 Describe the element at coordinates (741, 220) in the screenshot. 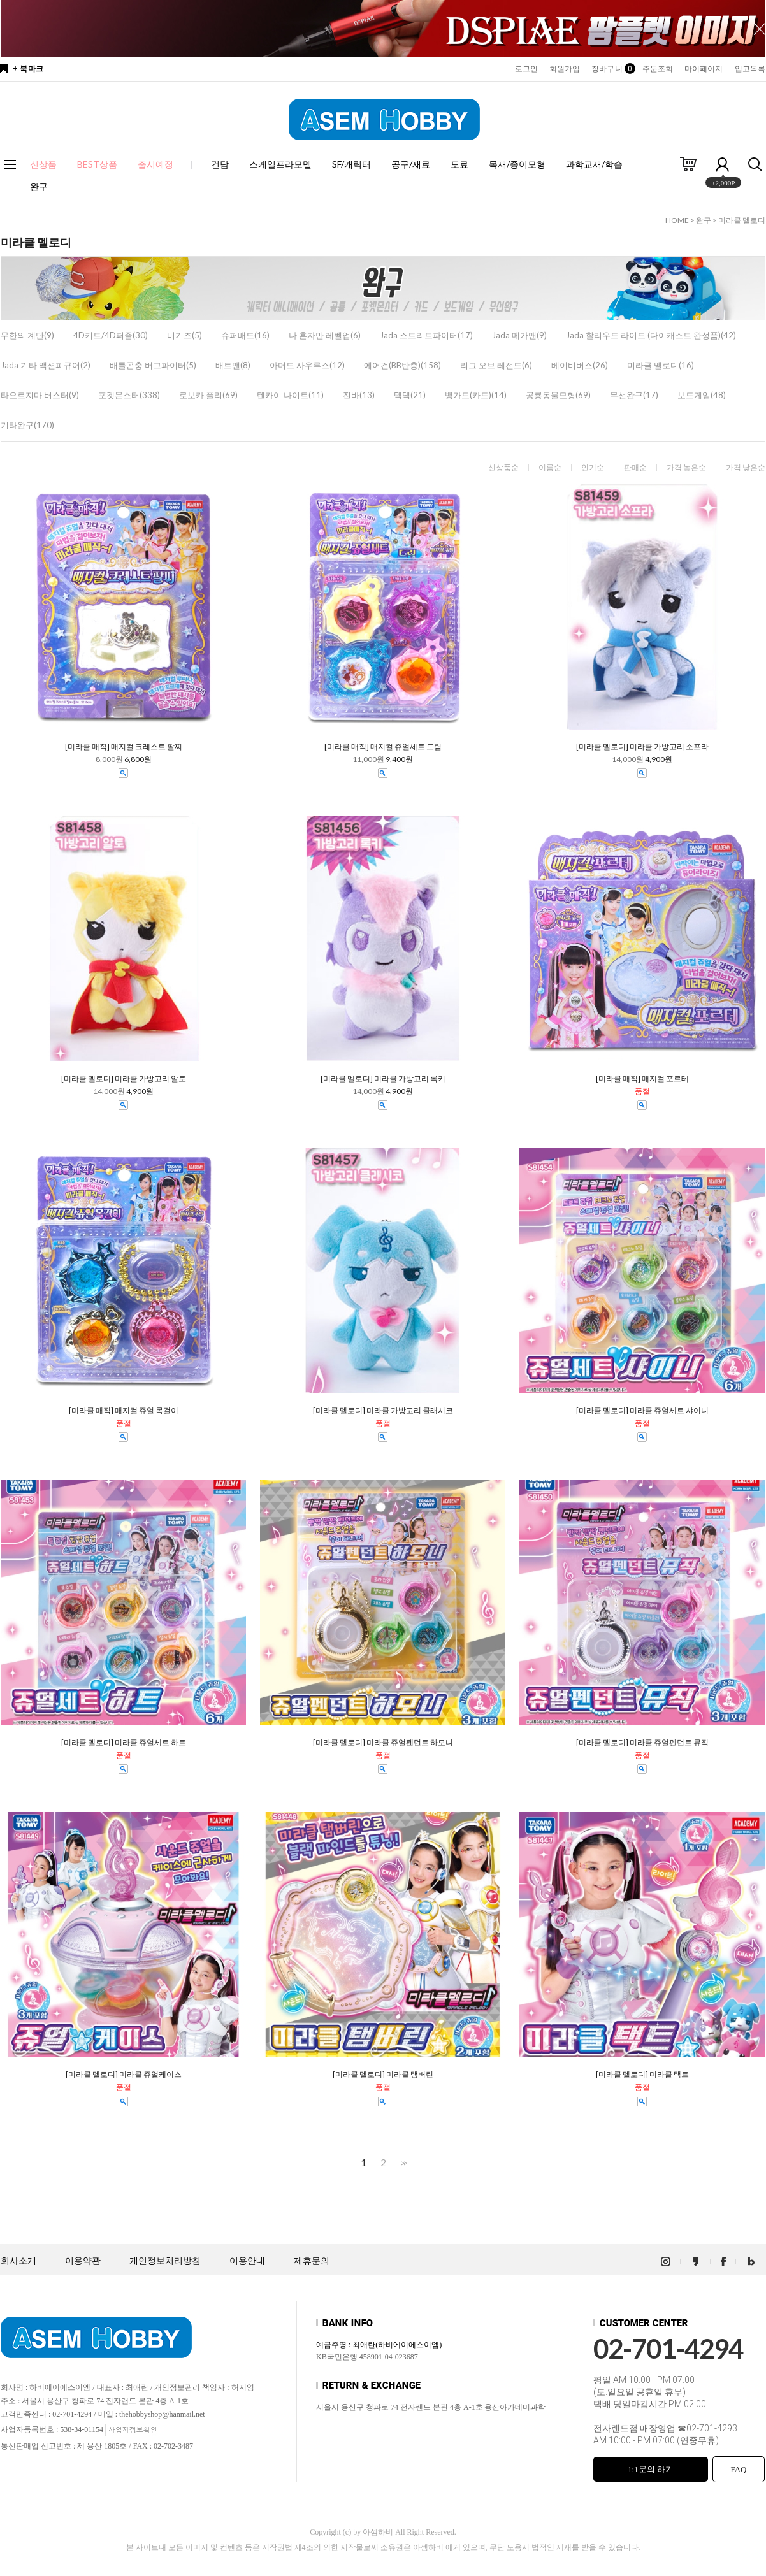

I see `미라클 멜로디` at that location.